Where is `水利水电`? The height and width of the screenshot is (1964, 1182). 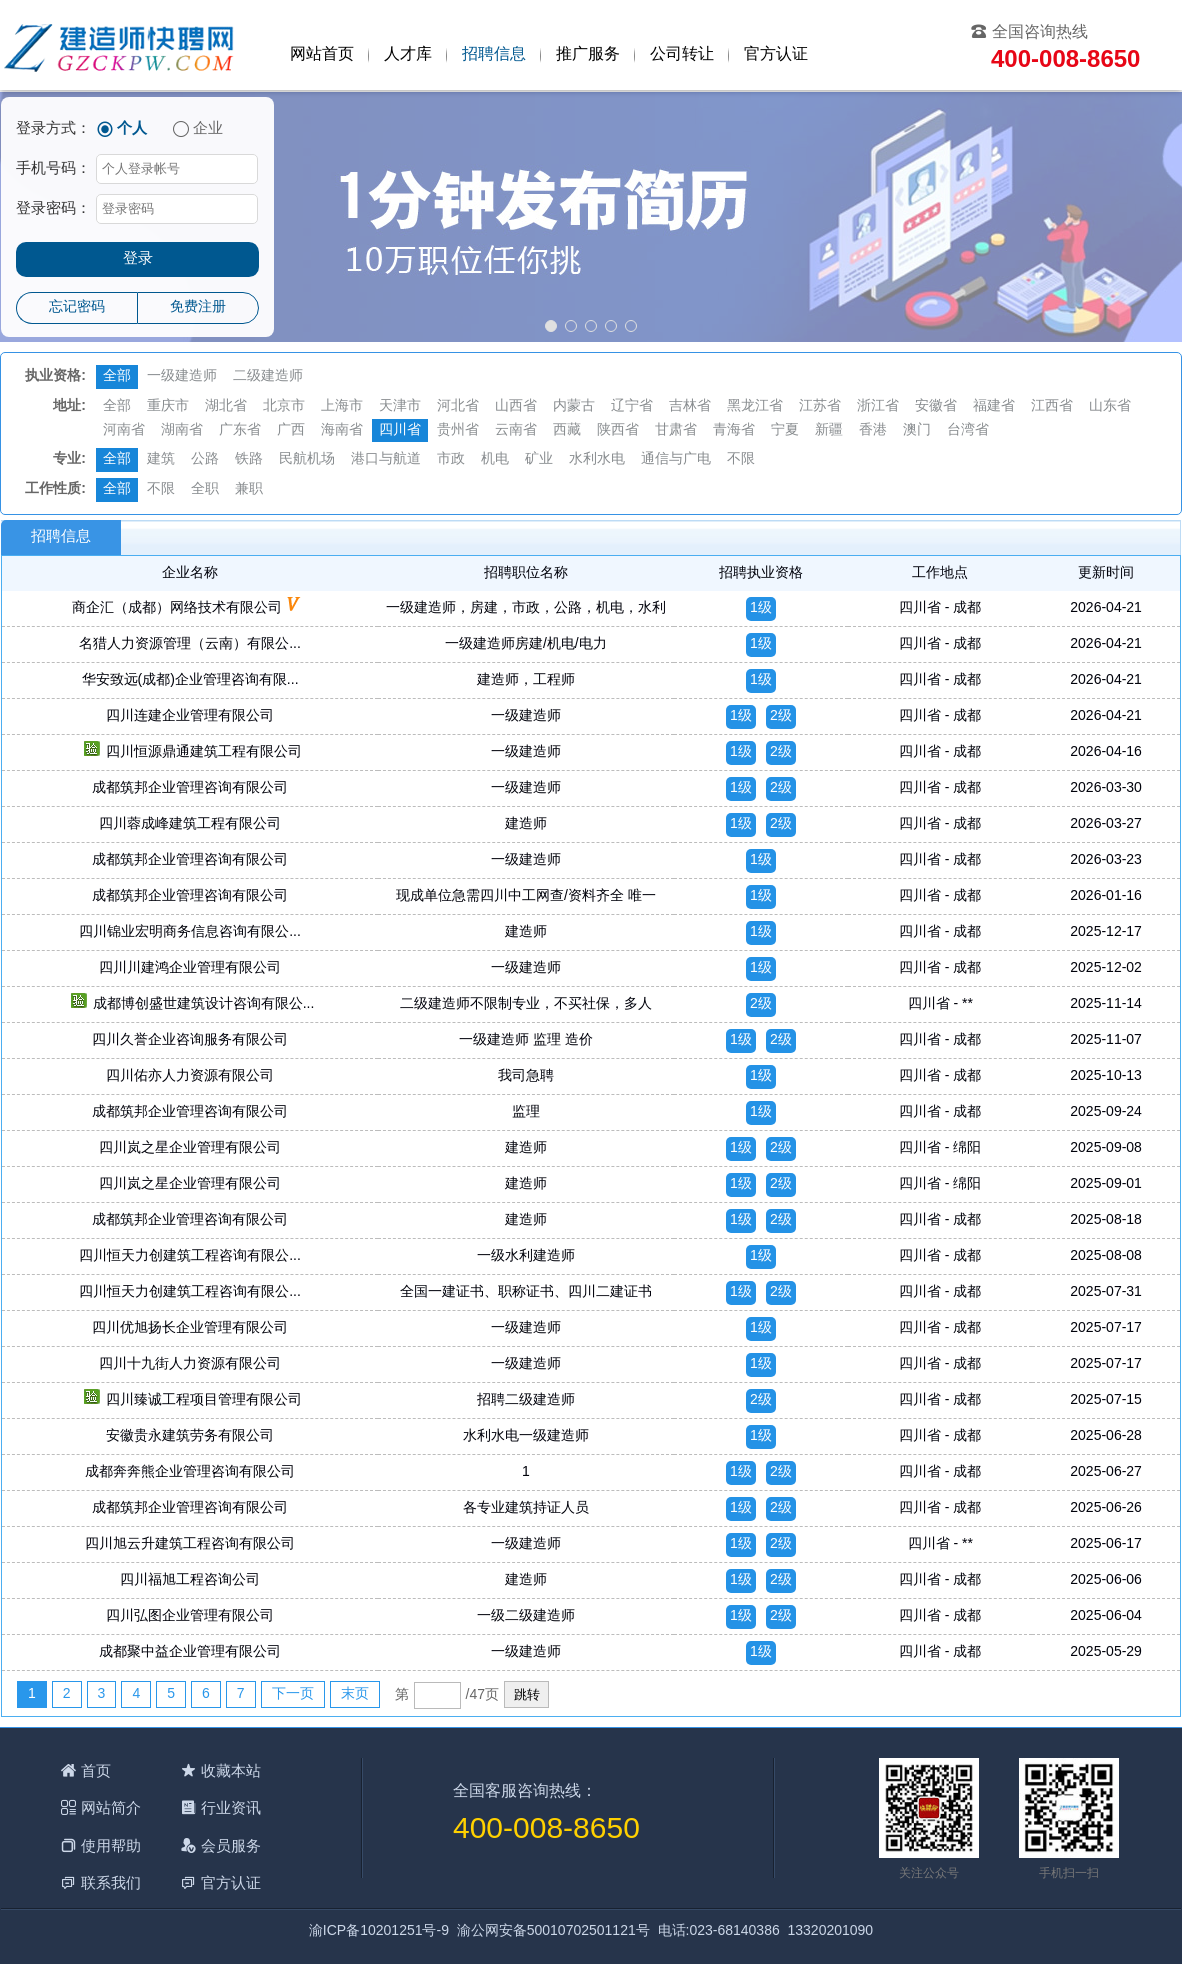
水利水电 is located at coordinates (597, 459).